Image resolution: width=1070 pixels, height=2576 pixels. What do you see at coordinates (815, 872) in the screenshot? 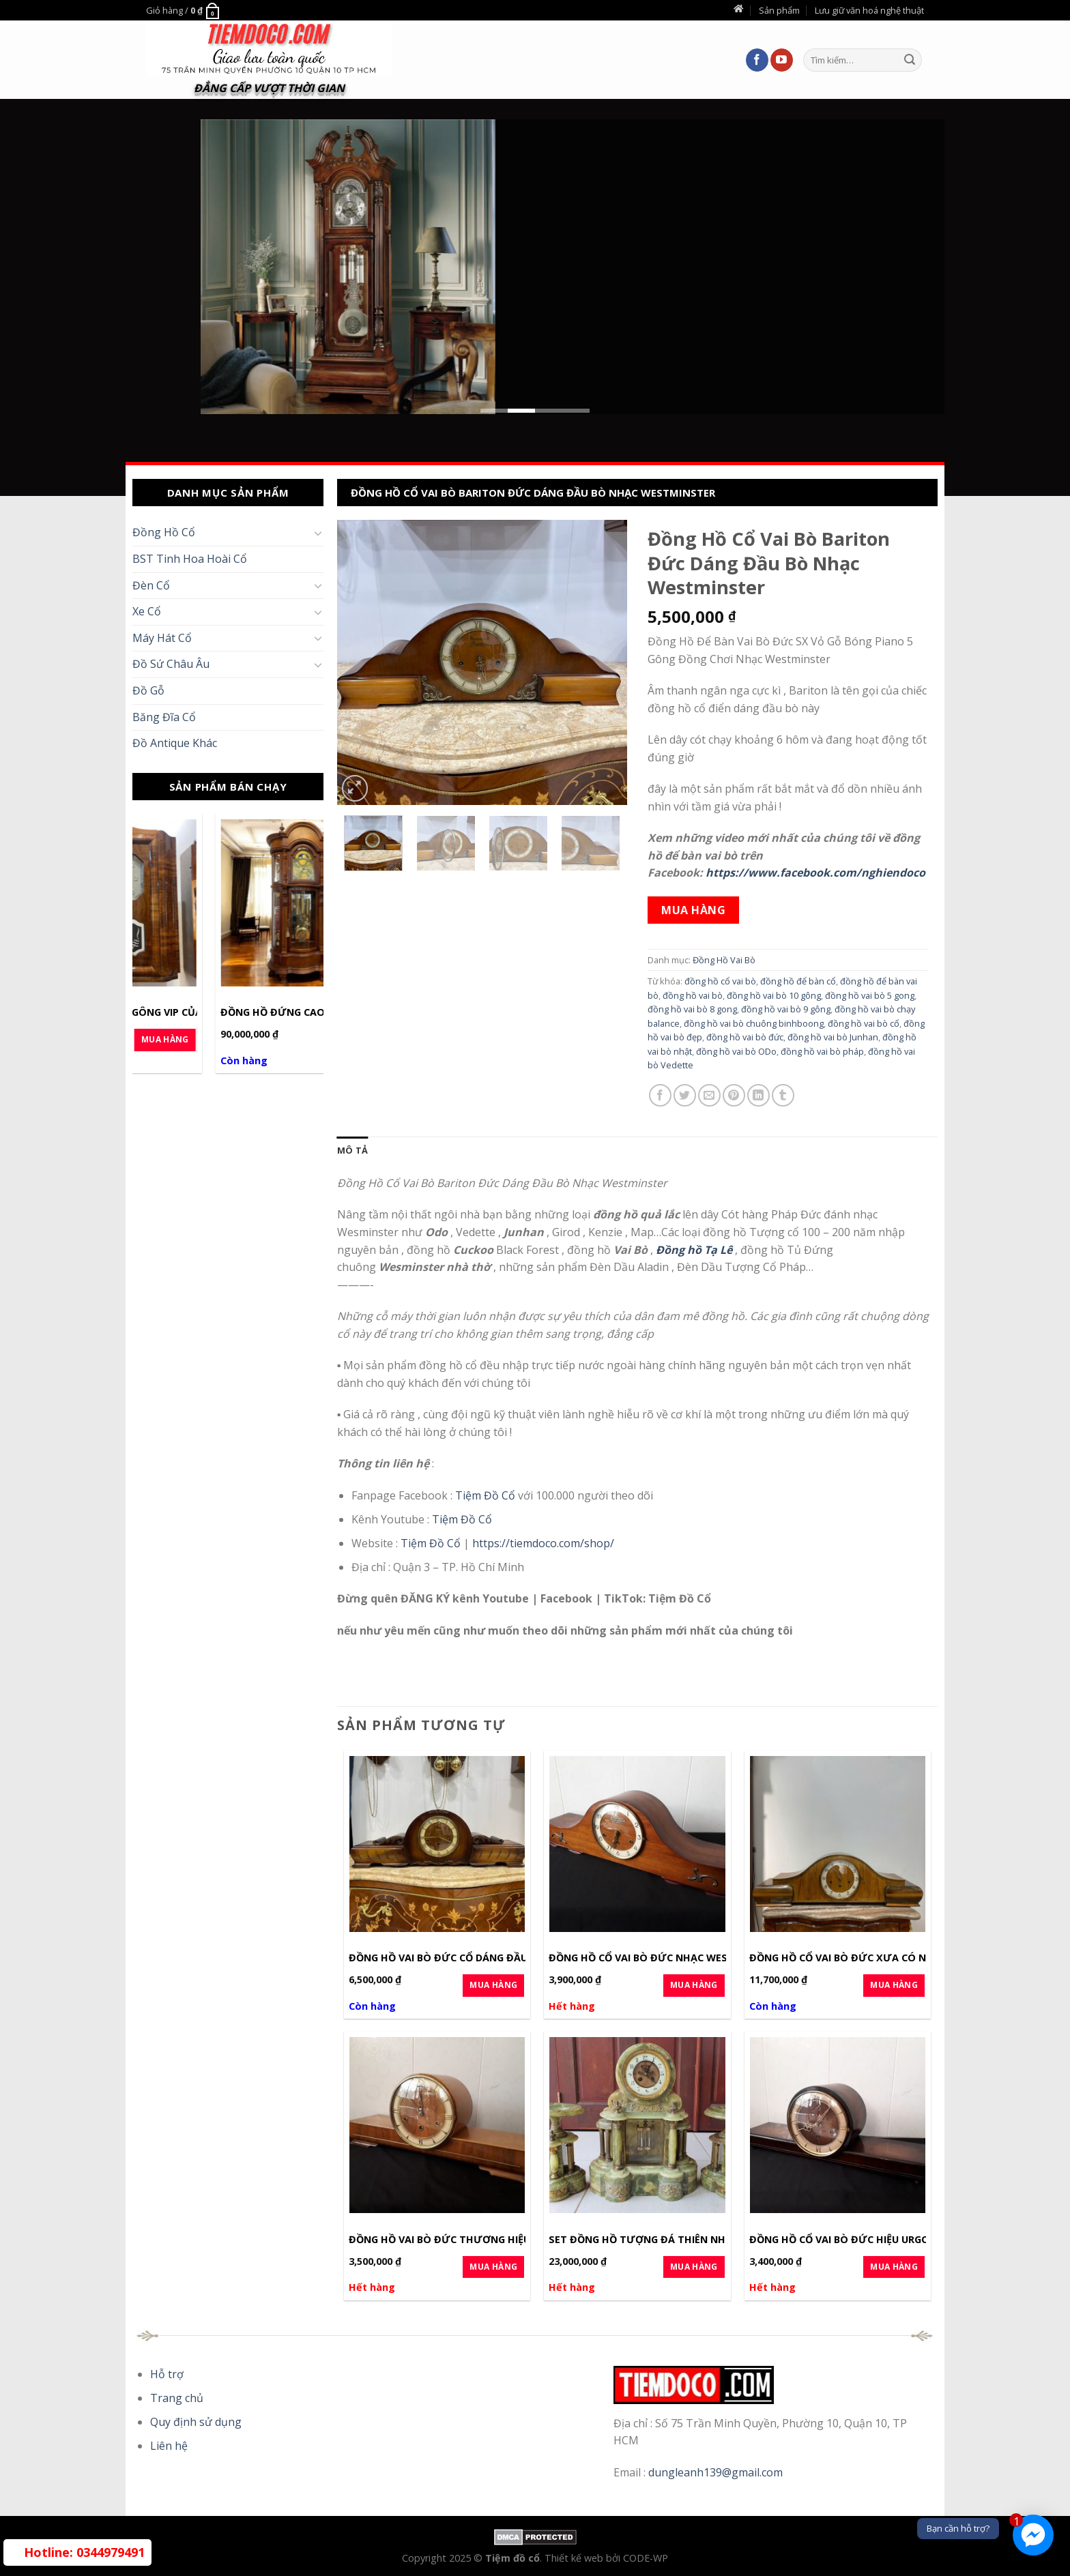
I see `https://www.facebook.com/nghiendoco` at bounding box center [815, 872].